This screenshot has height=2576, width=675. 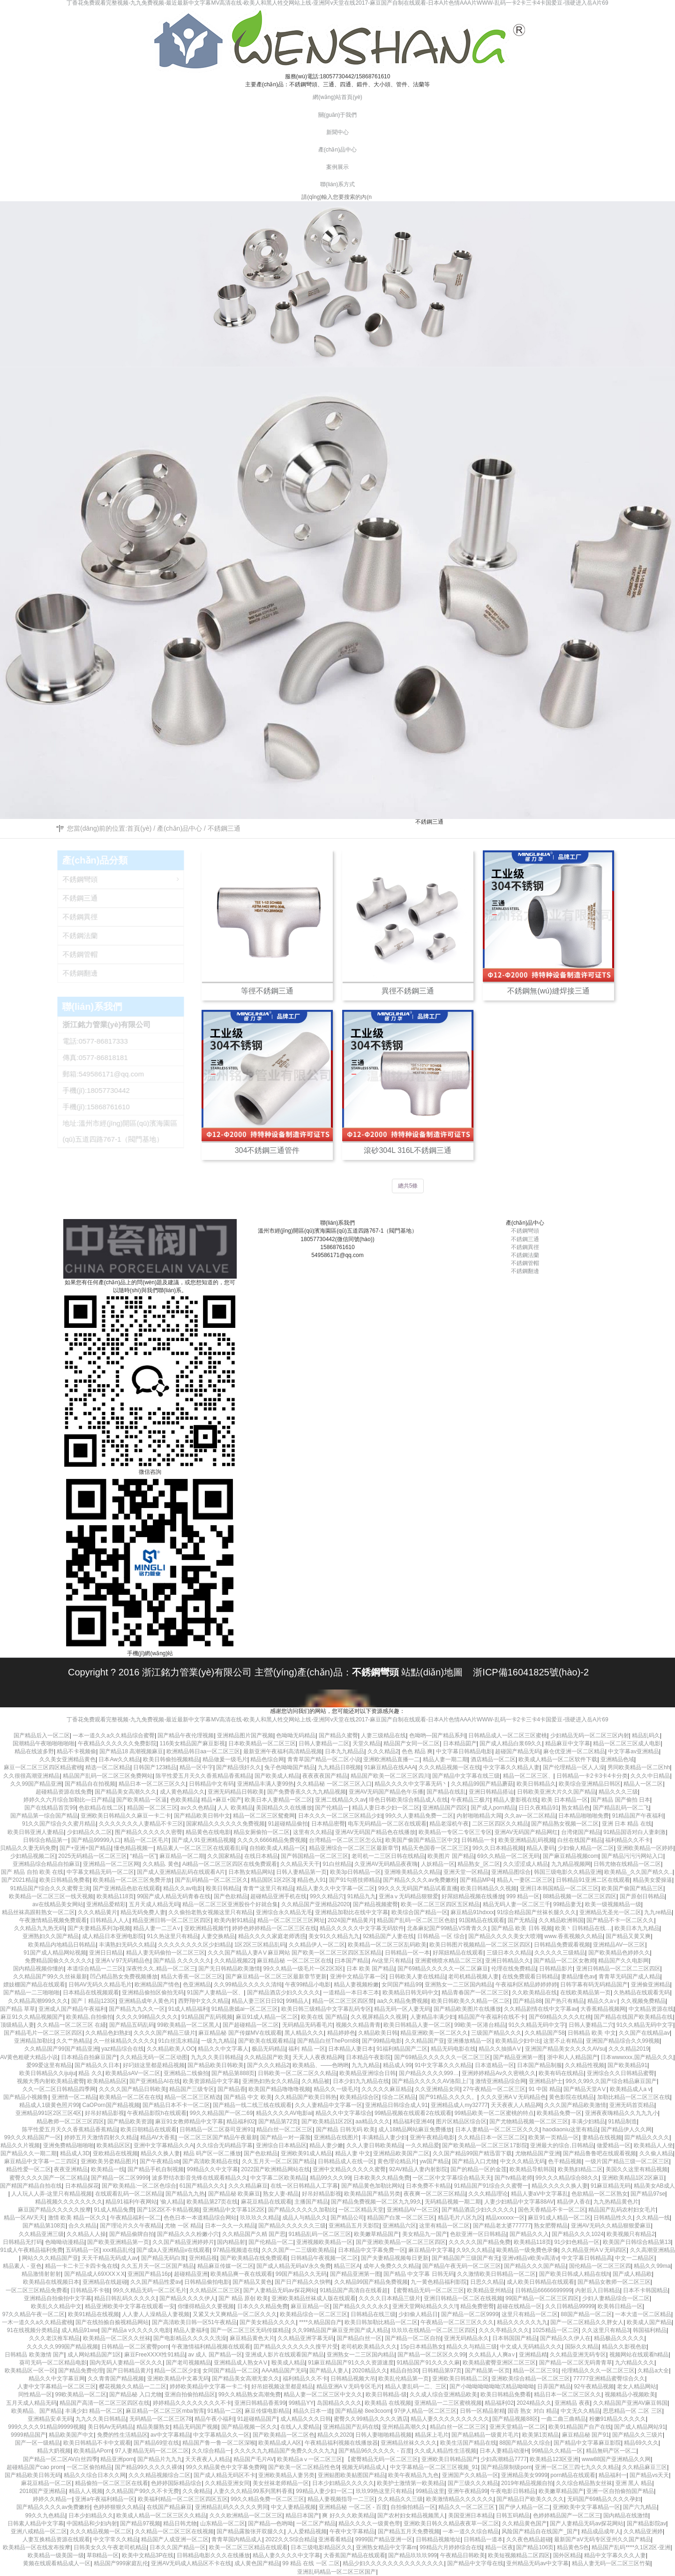 What do you see at coordinates (589, 1735) in the screenshot?
I see `少妇精品无码一区二区三区内射` at bounding box center [589, 1735].